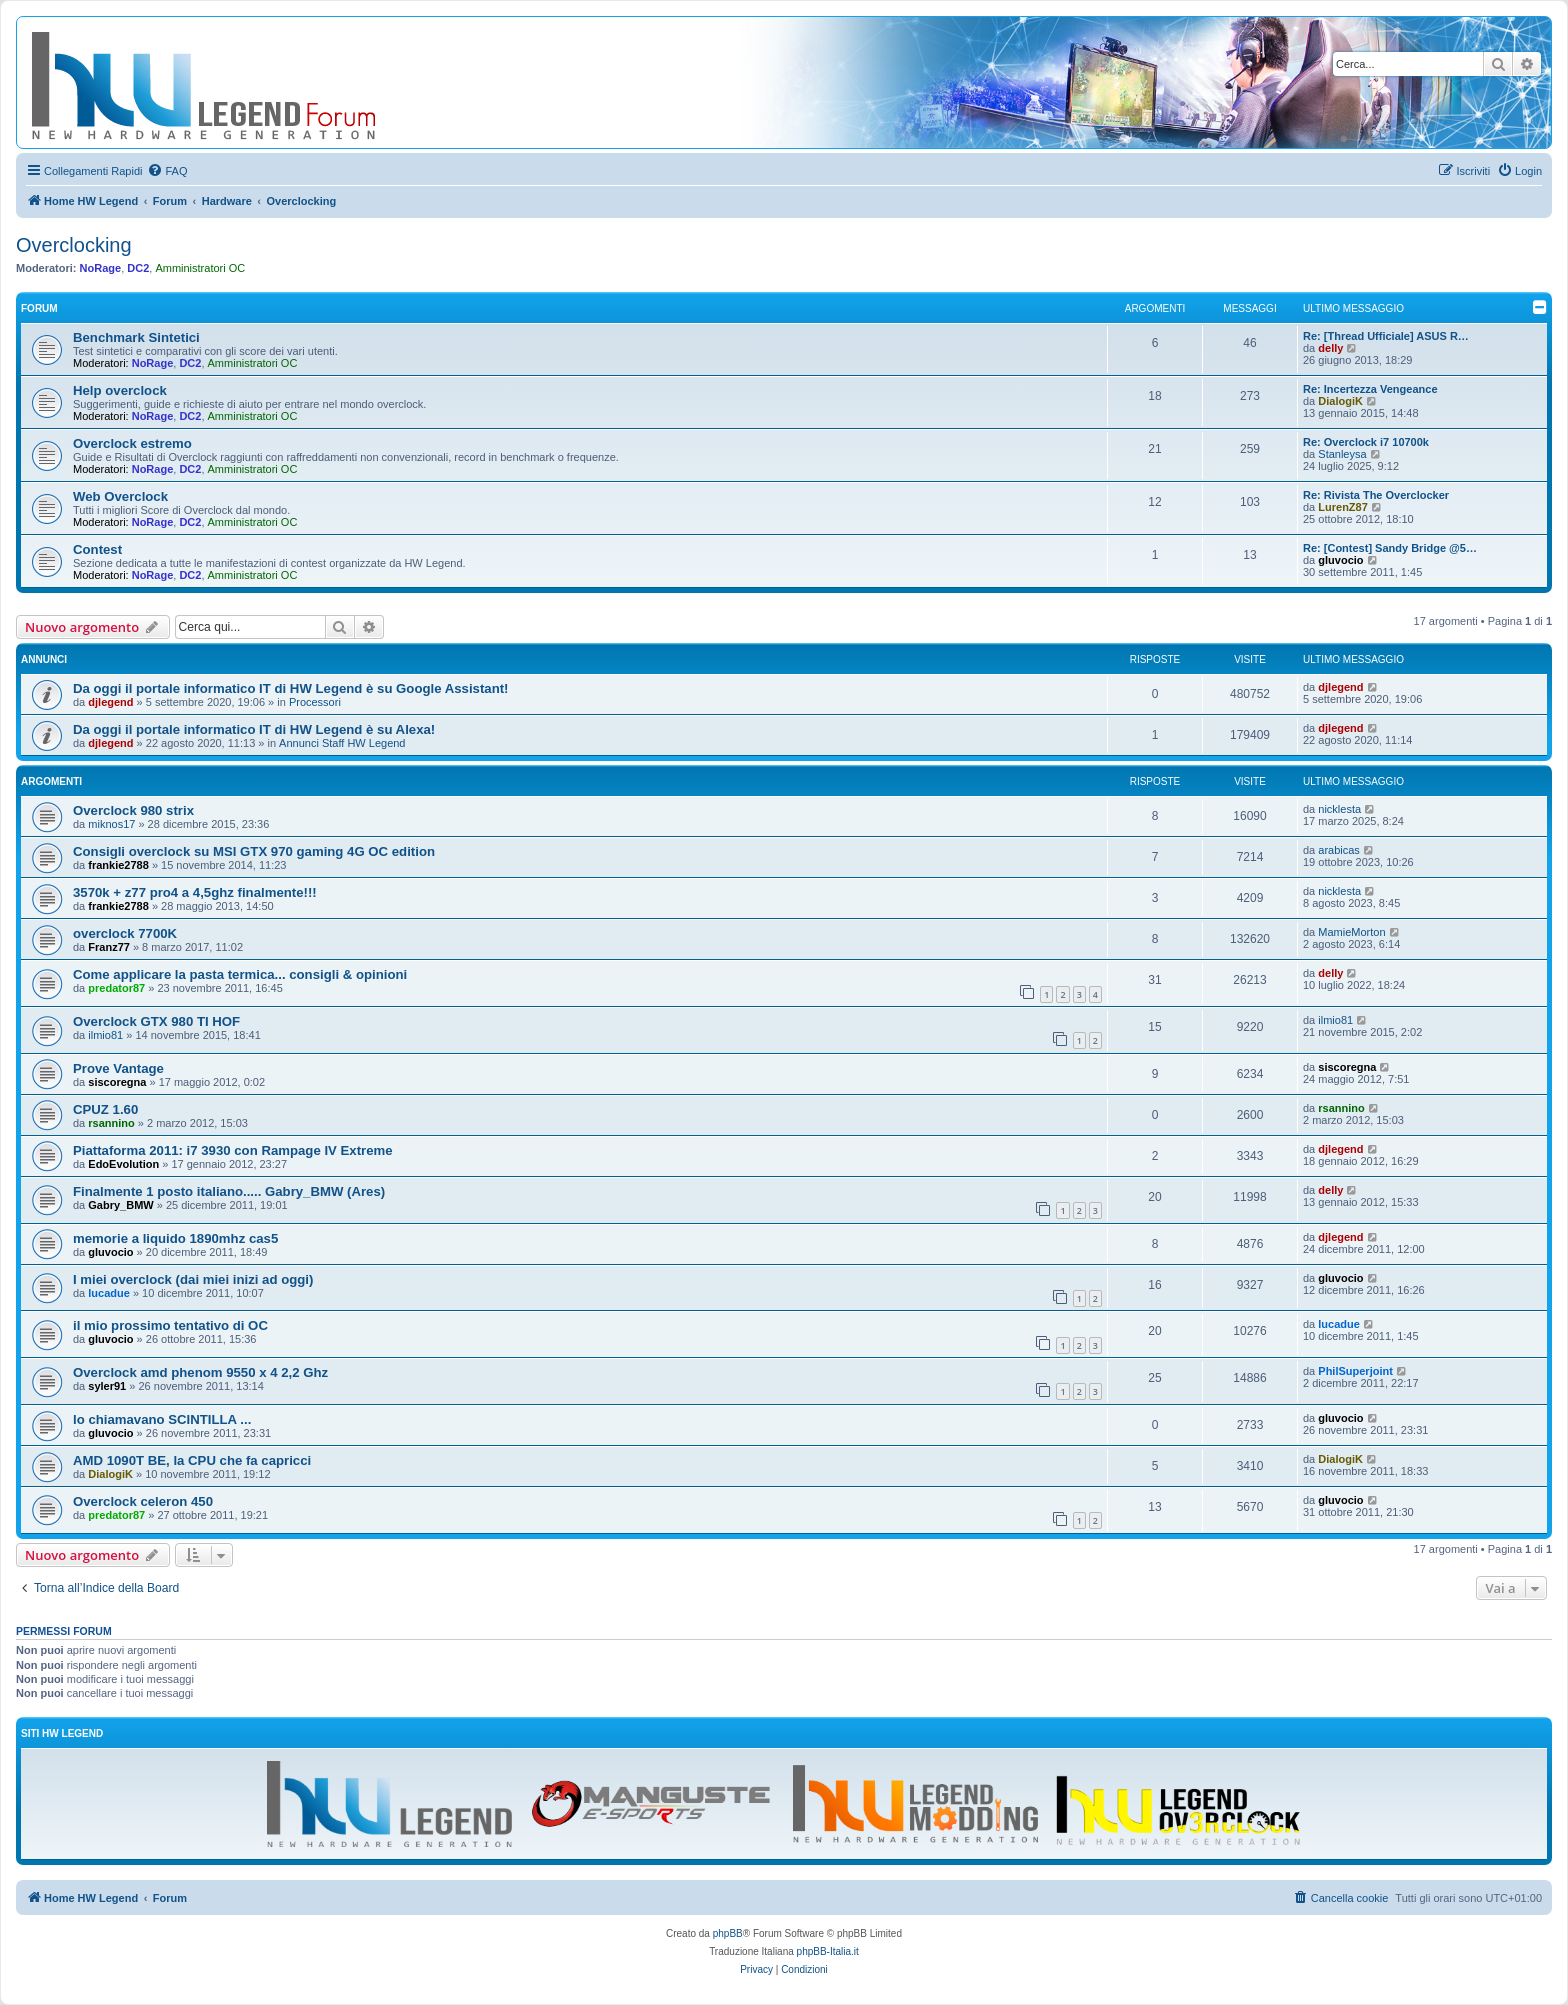  Describe the element at coordinates (195, 892) in the screenshot. I see `3570k + z77 pro4 a 4,5ghz finalmente!!!` at that location.